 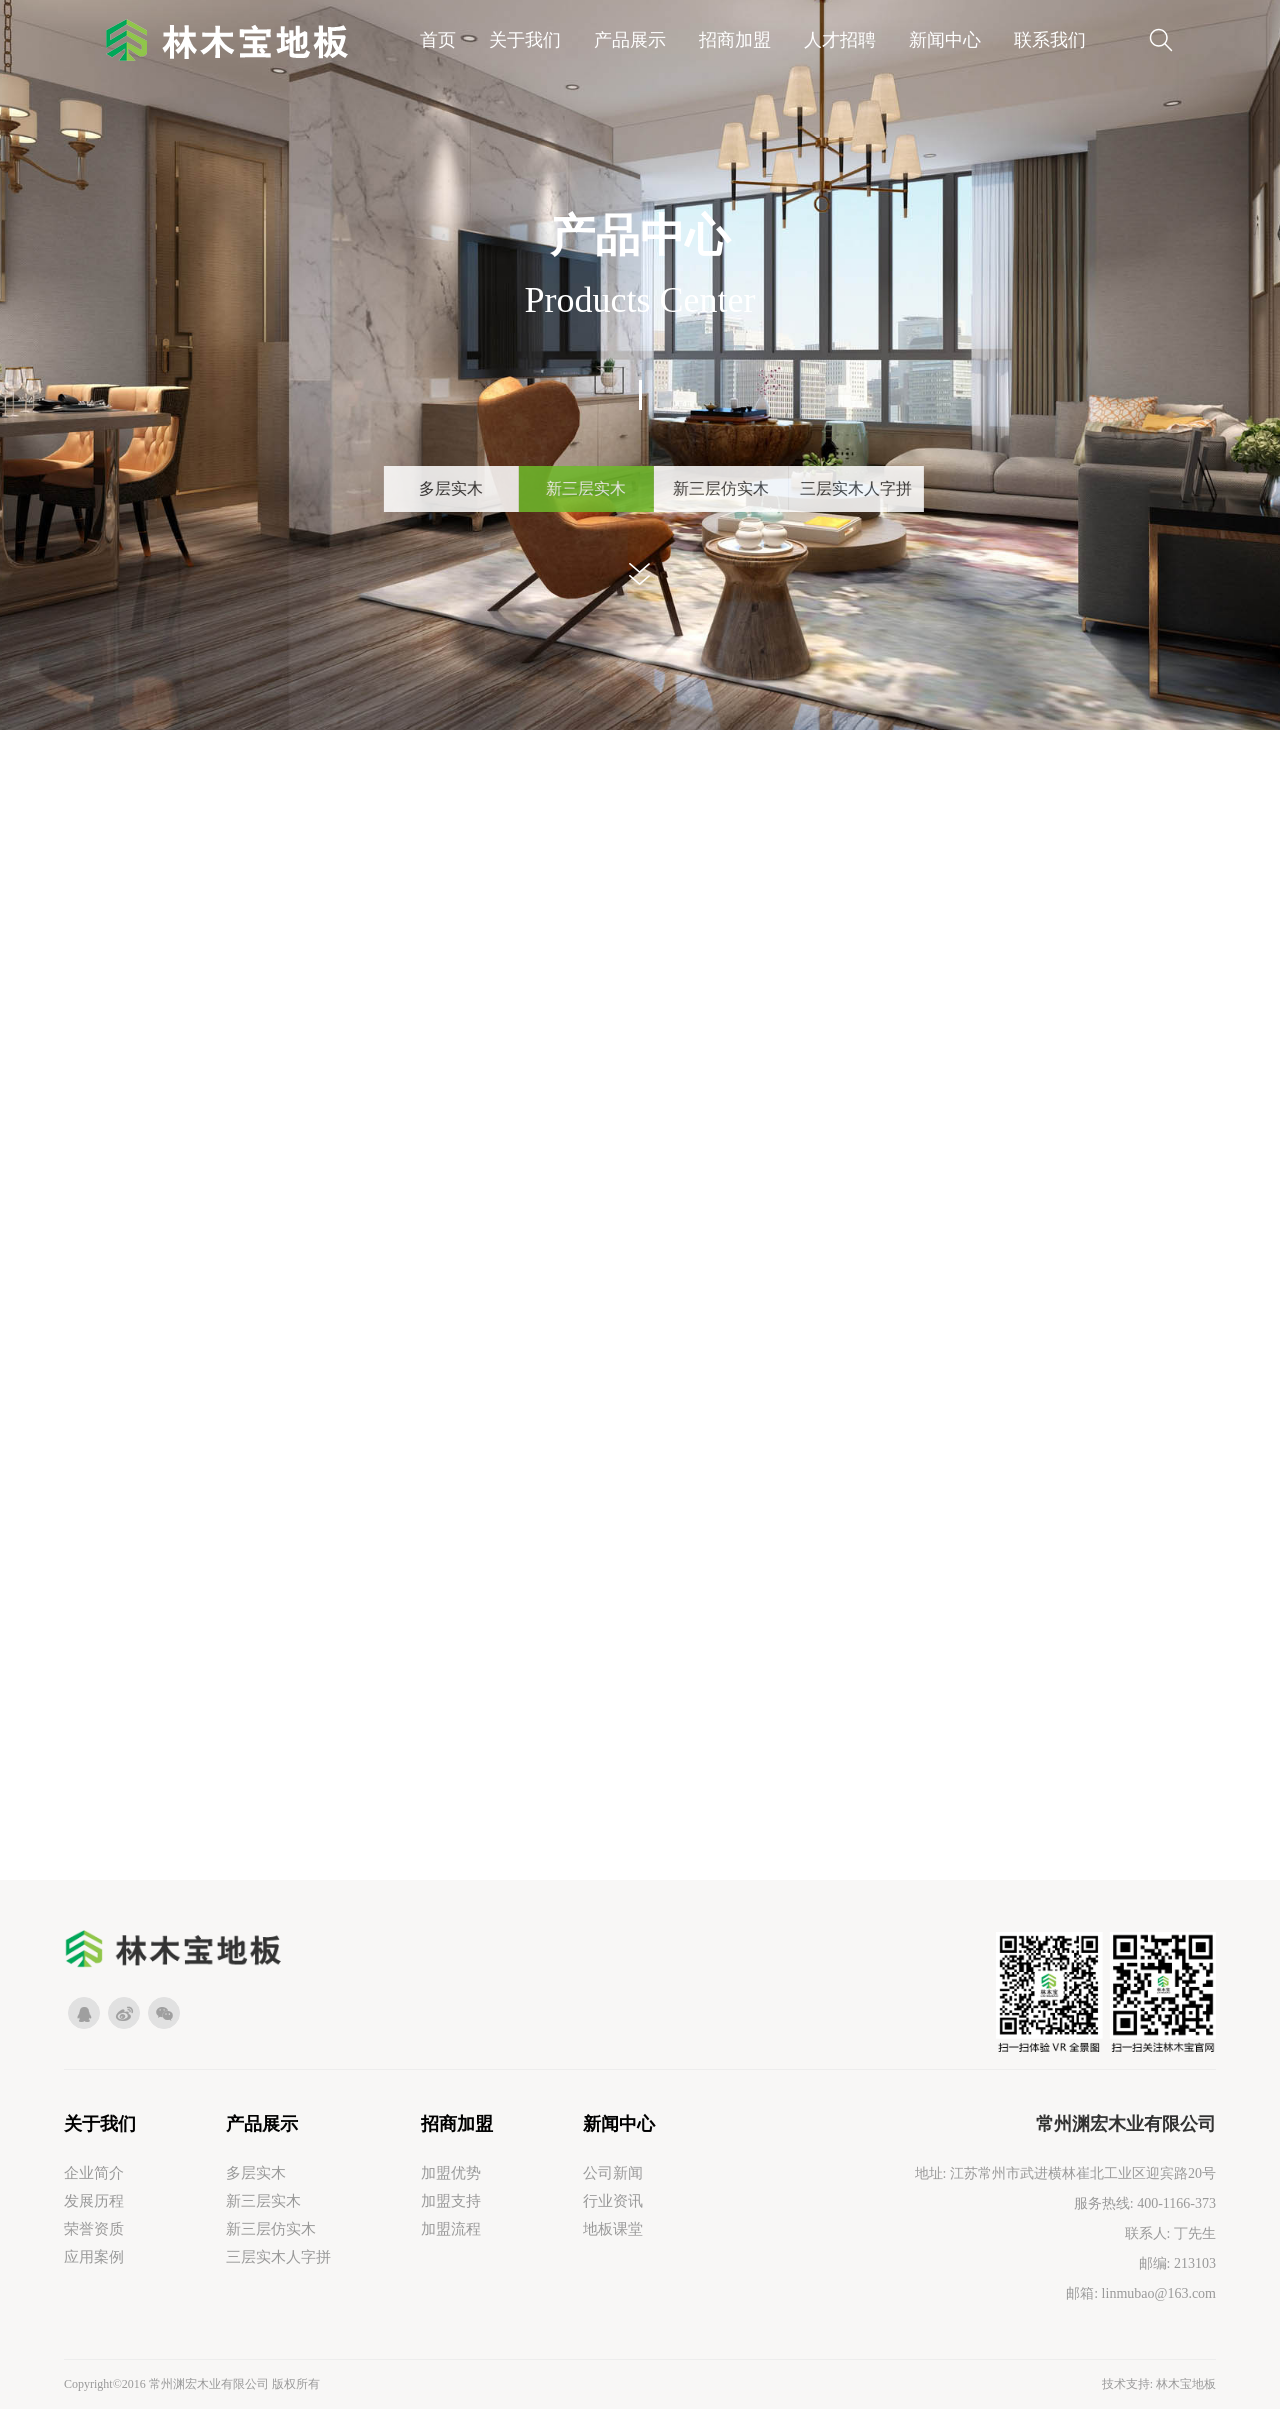 What do you see at coordinates (945, 40) in the screenshot?
I see `新闻中心` at bounding box center [945, 40].